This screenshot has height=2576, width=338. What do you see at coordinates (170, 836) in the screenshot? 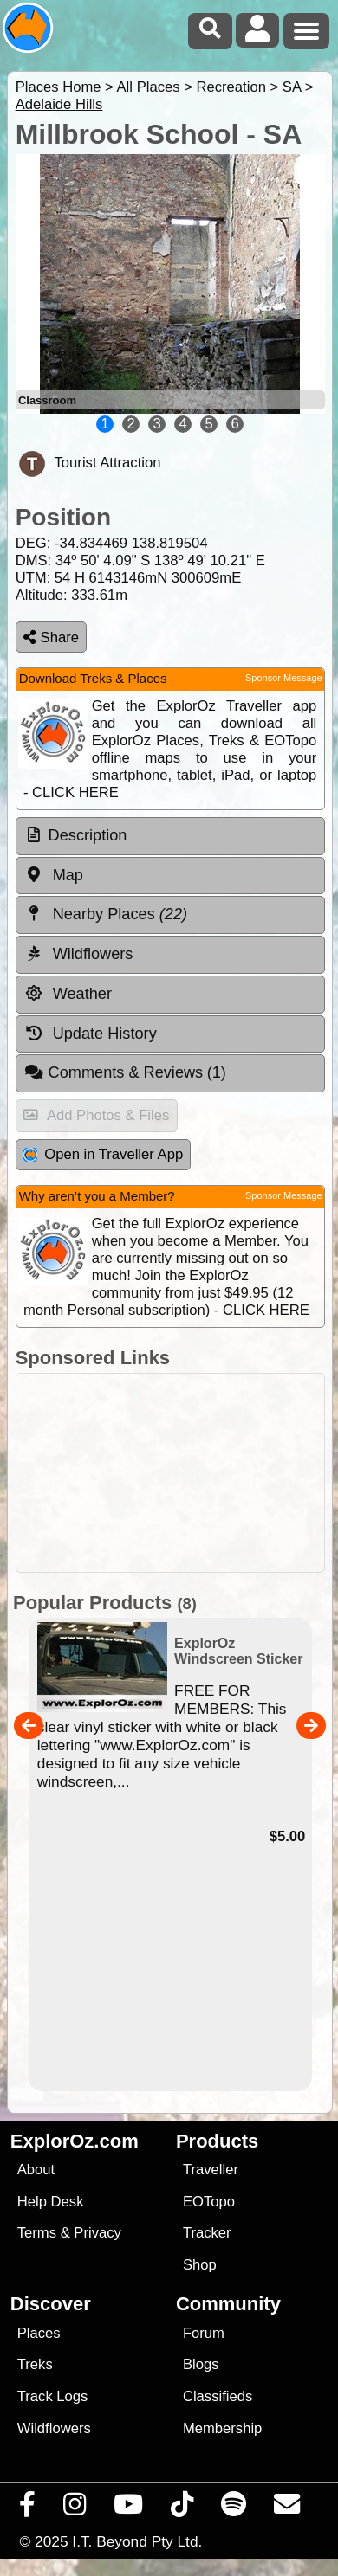
I see `[tab]` at bounding box center [170, 836].